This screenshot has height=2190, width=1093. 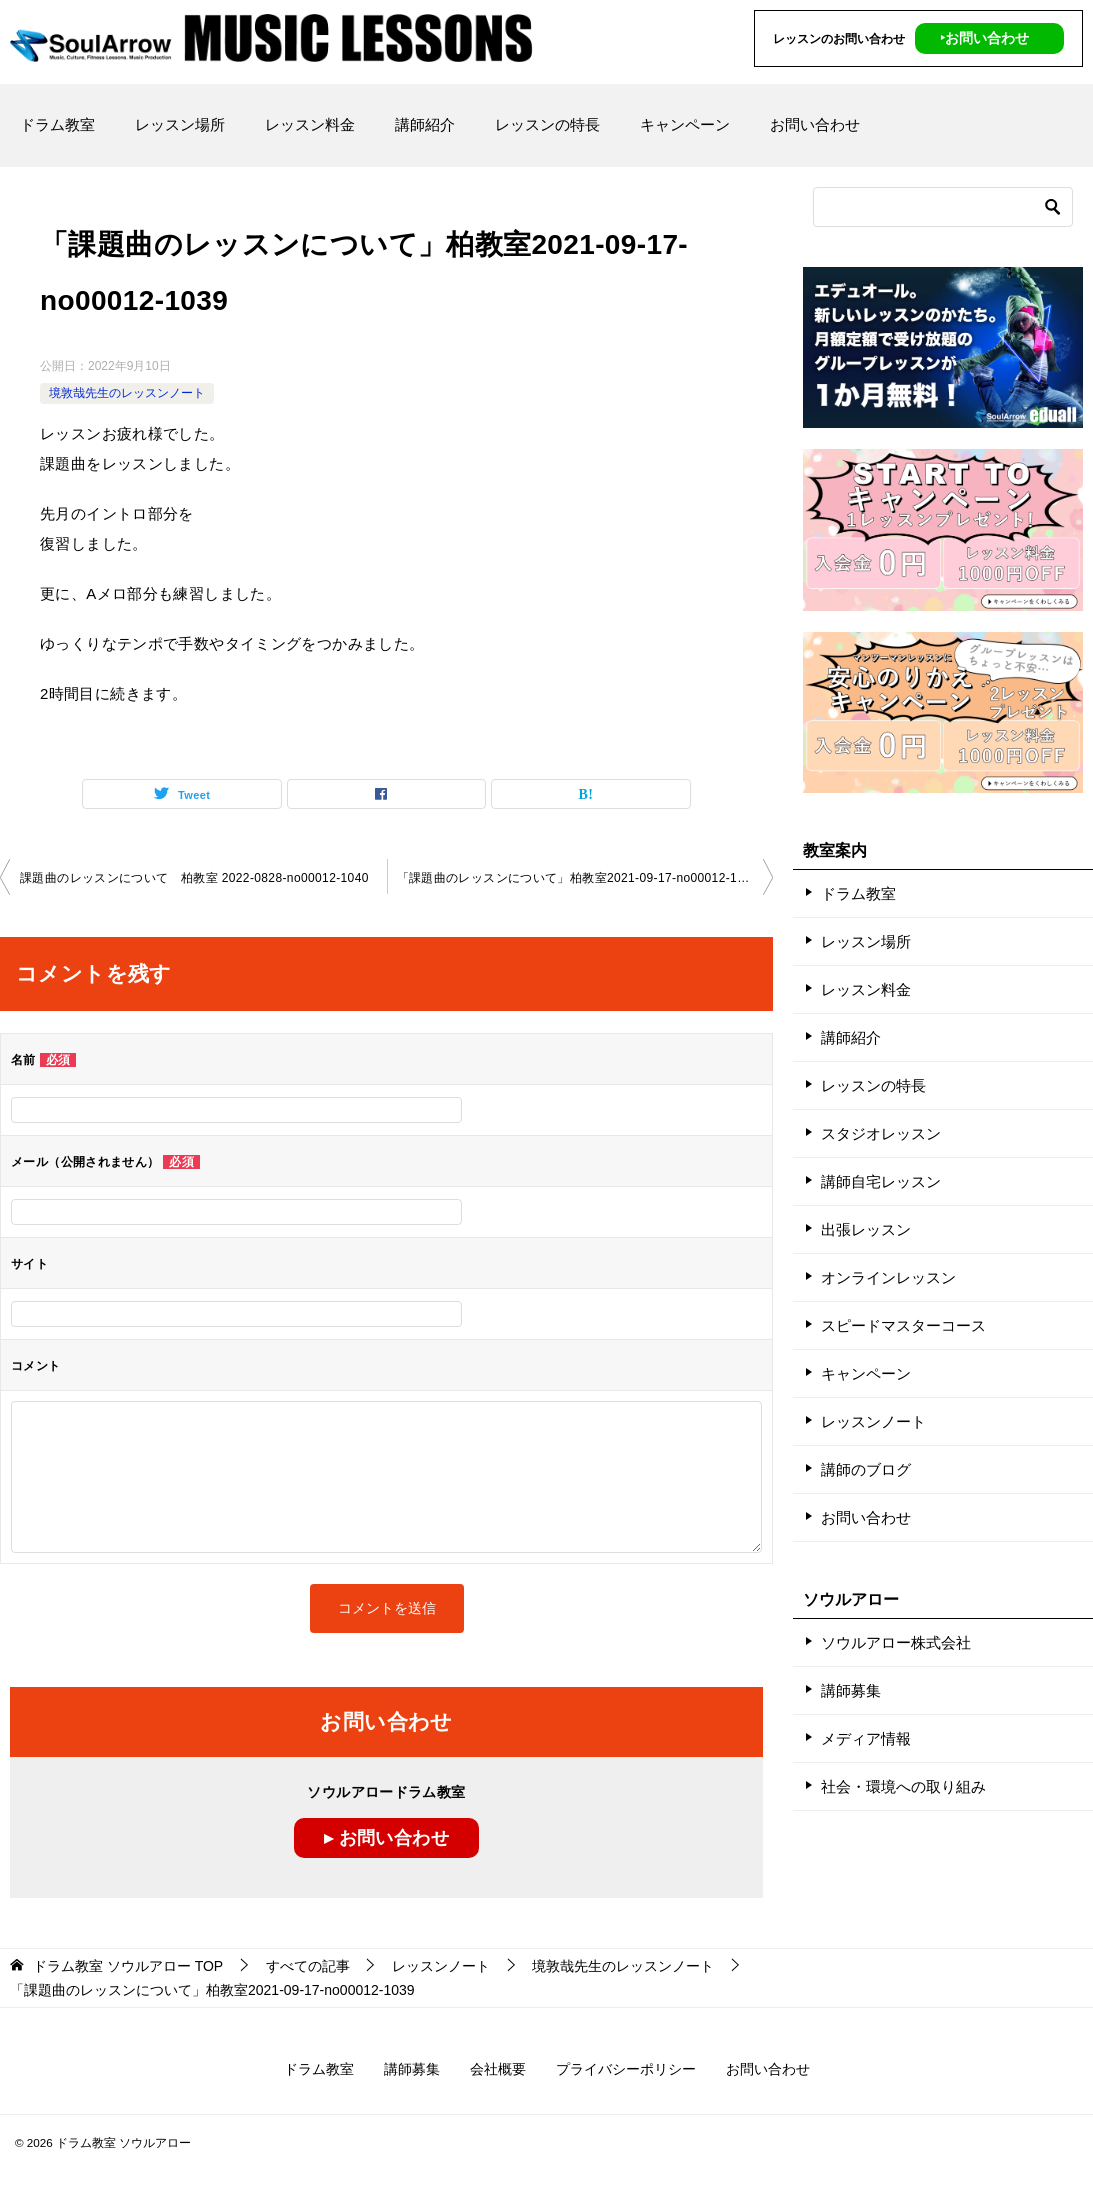 What do you see at coordinates (888, 1277) in the screenshot?
I see `オンラインレッスン` at bounding box center [888, 1277].